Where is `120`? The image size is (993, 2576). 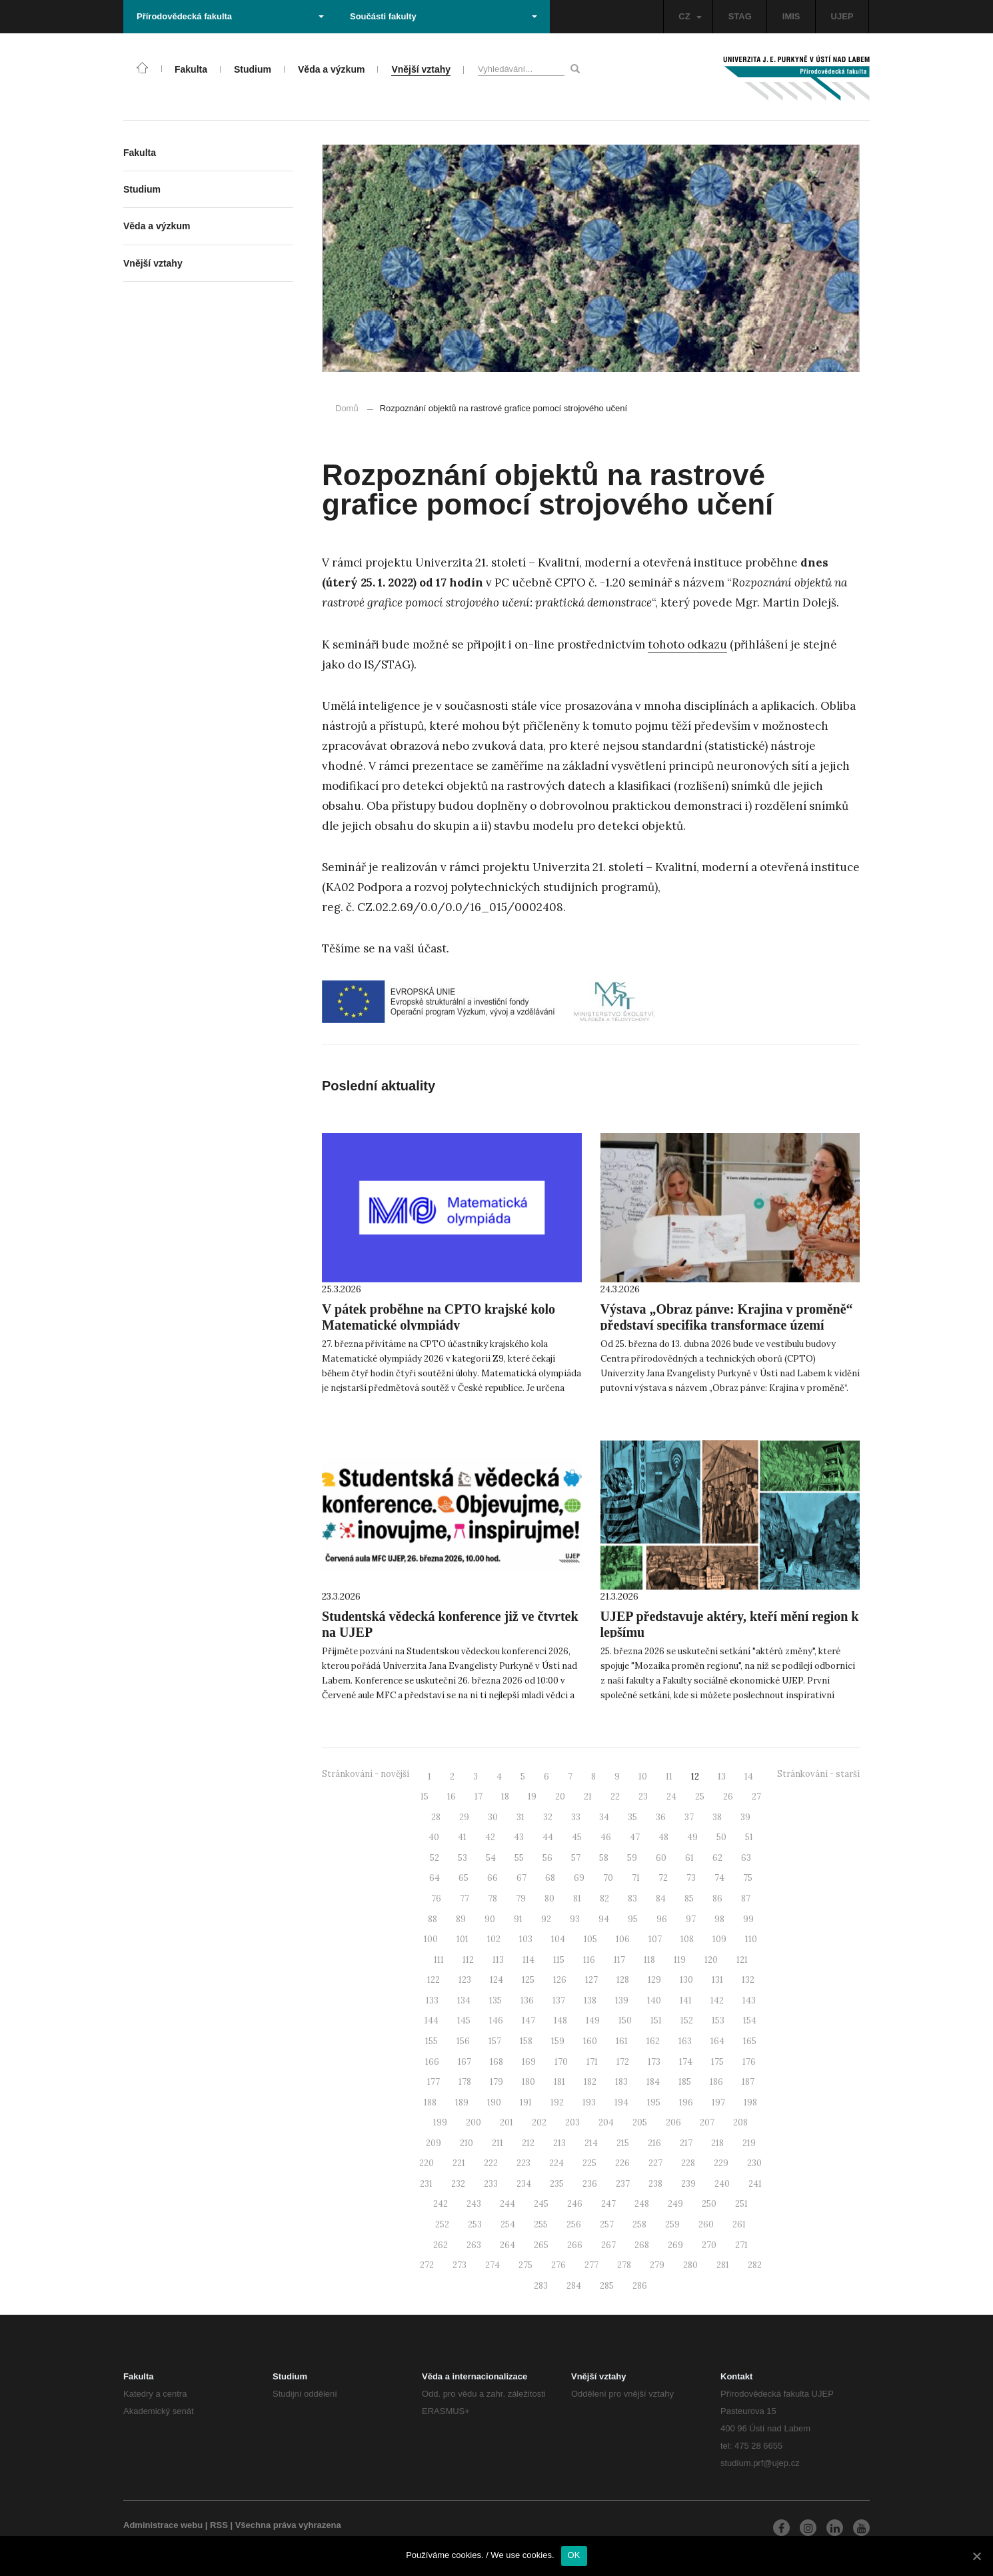
120 is located at coordinates (711, 1959).